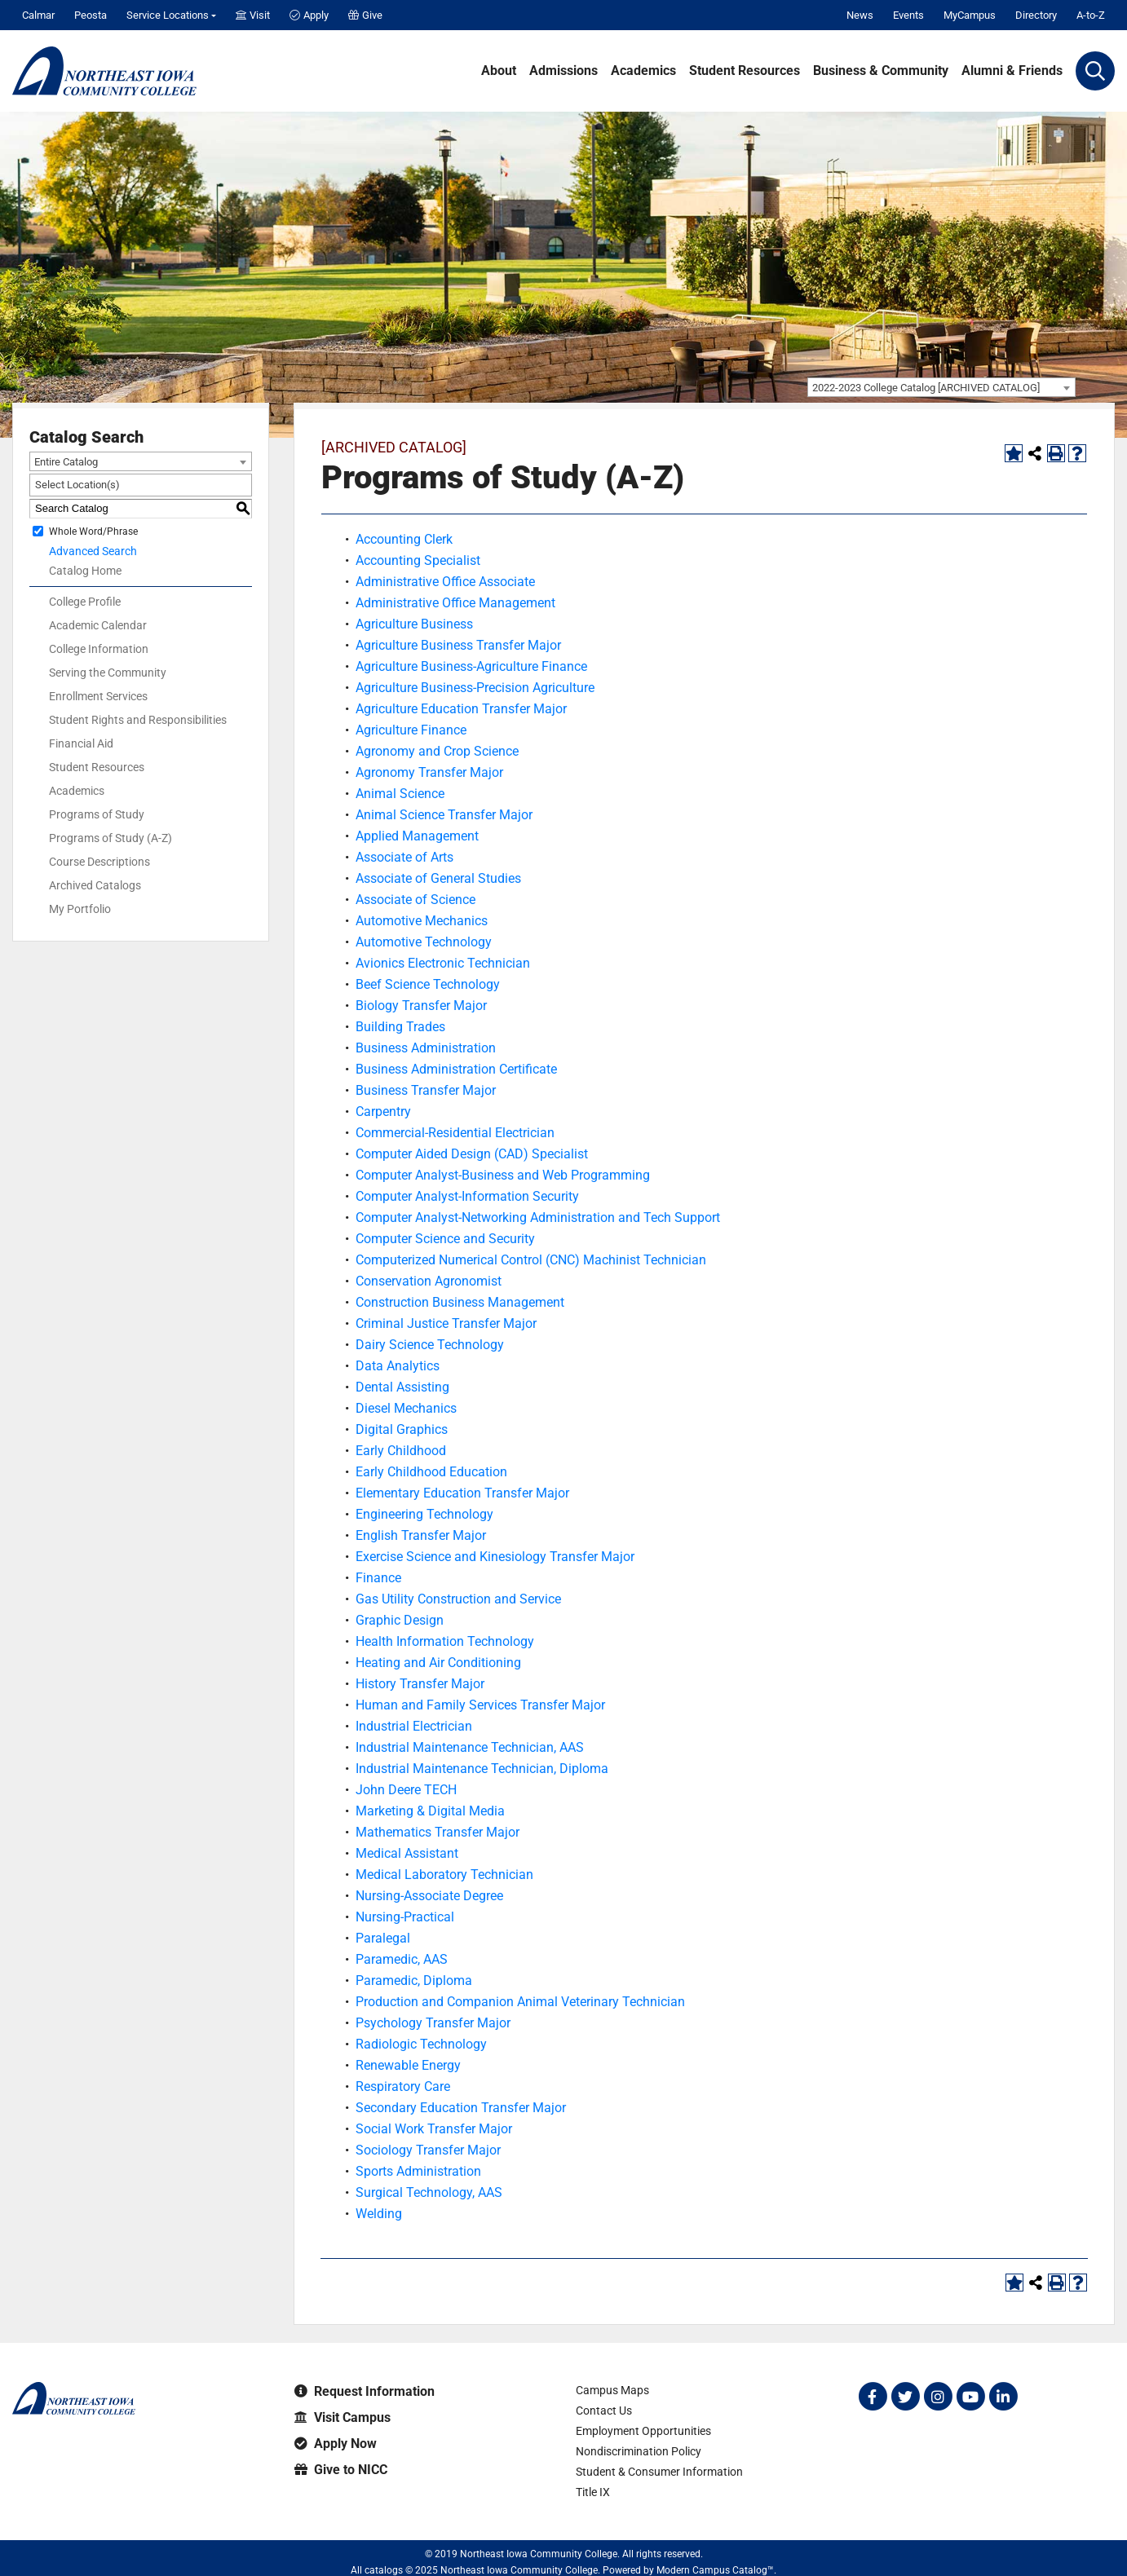 Image resolution: width=1127 pixels, height=2576 pixels. I want to click on Automotive Technology, so click(424, 942).